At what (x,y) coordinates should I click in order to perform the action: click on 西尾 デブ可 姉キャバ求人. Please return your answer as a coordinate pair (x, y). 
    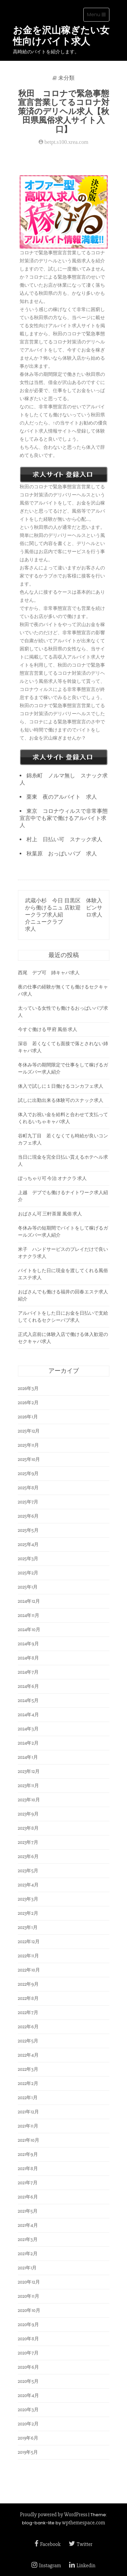
    Looking at the image, I should click on (49, 973).